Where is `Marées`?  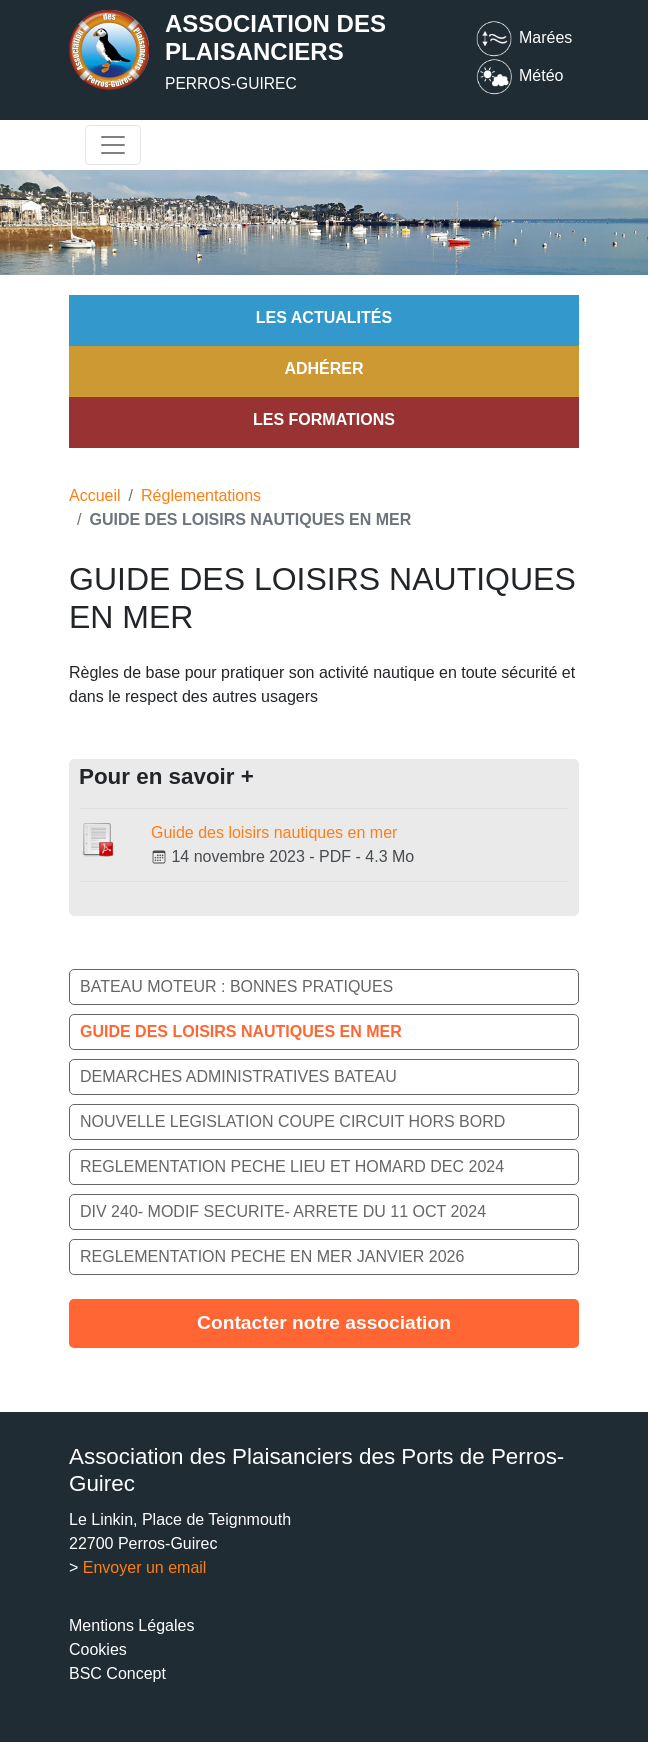 Marées is located at coordinates (523, 37).